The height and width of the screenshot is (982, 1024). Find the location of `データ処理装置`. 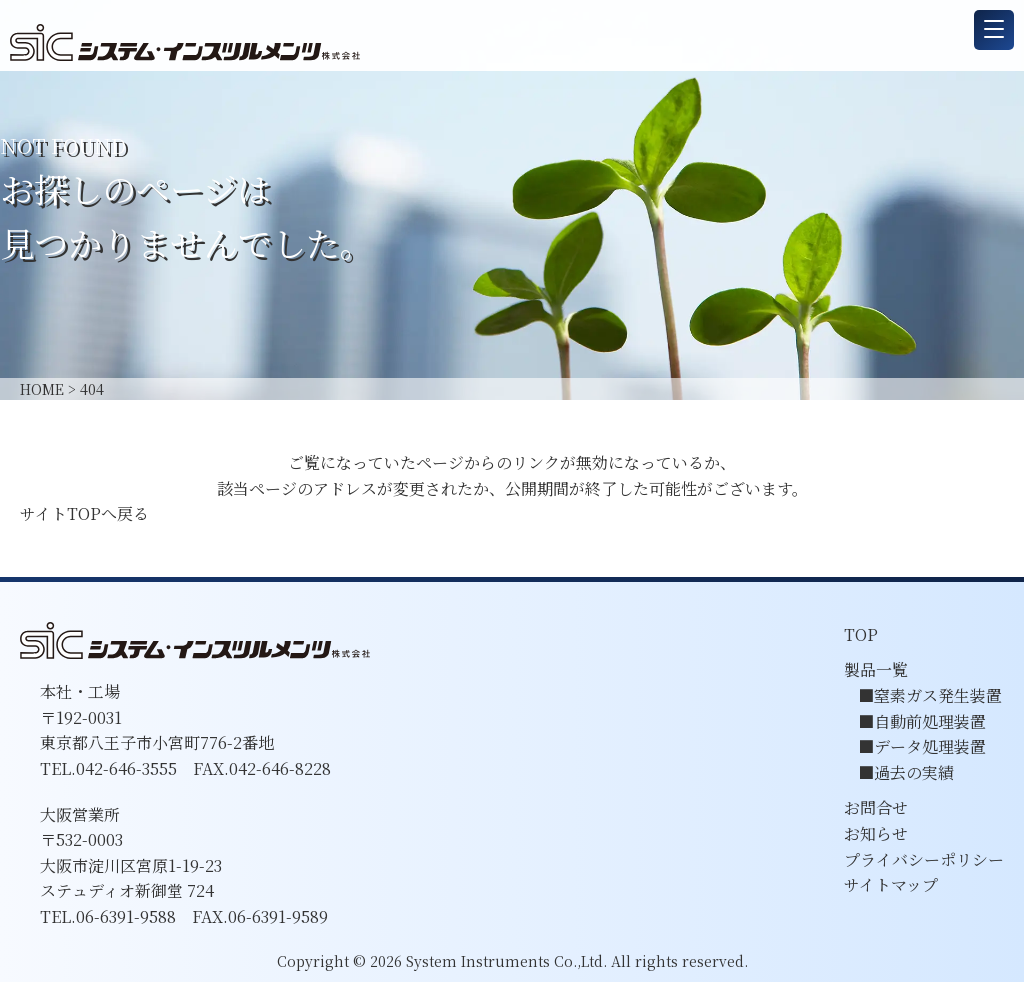

データ処理装置 is located at coordinates (930, 746).